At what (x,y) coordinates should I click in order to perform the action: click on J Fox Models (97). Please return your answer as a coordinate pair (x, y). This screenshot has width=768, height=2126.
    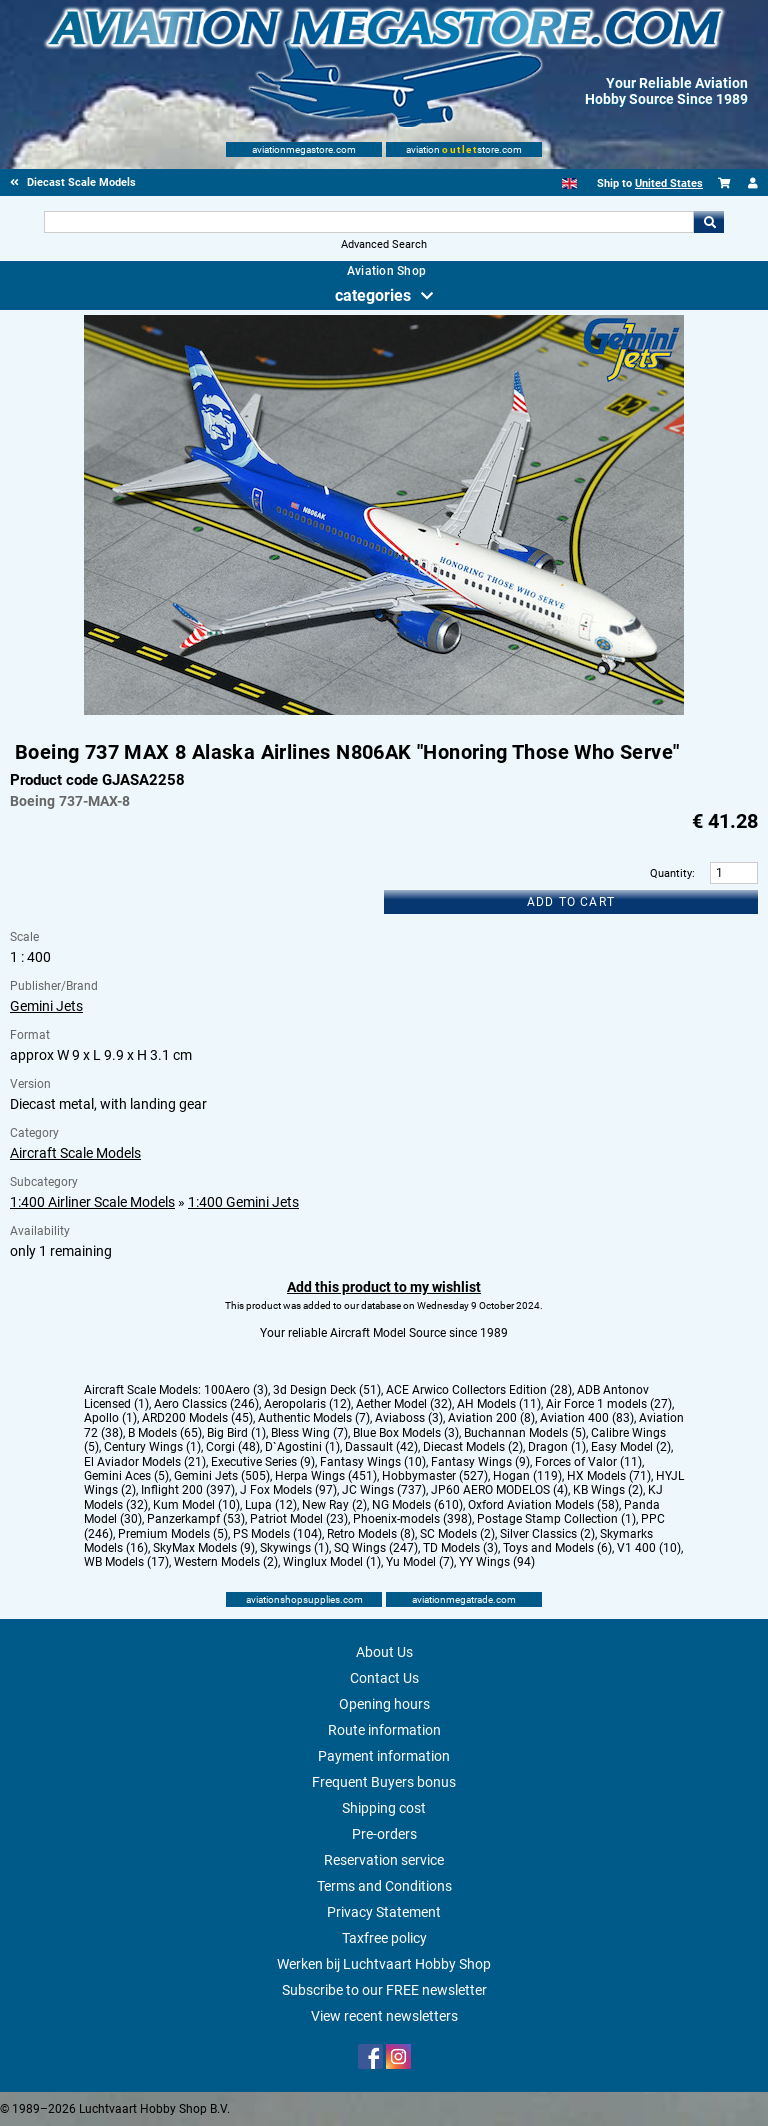
    Looking at the image, I should click on (288, 1490).